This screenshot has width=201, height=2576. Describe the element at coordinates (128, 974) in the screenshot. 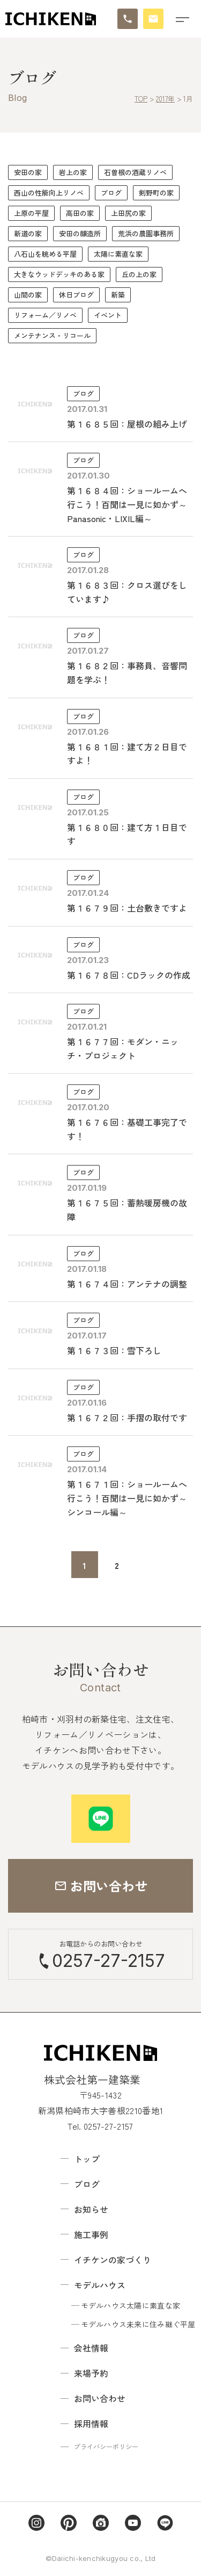

I see `第１６７８回：CDラックの作成` at that location.